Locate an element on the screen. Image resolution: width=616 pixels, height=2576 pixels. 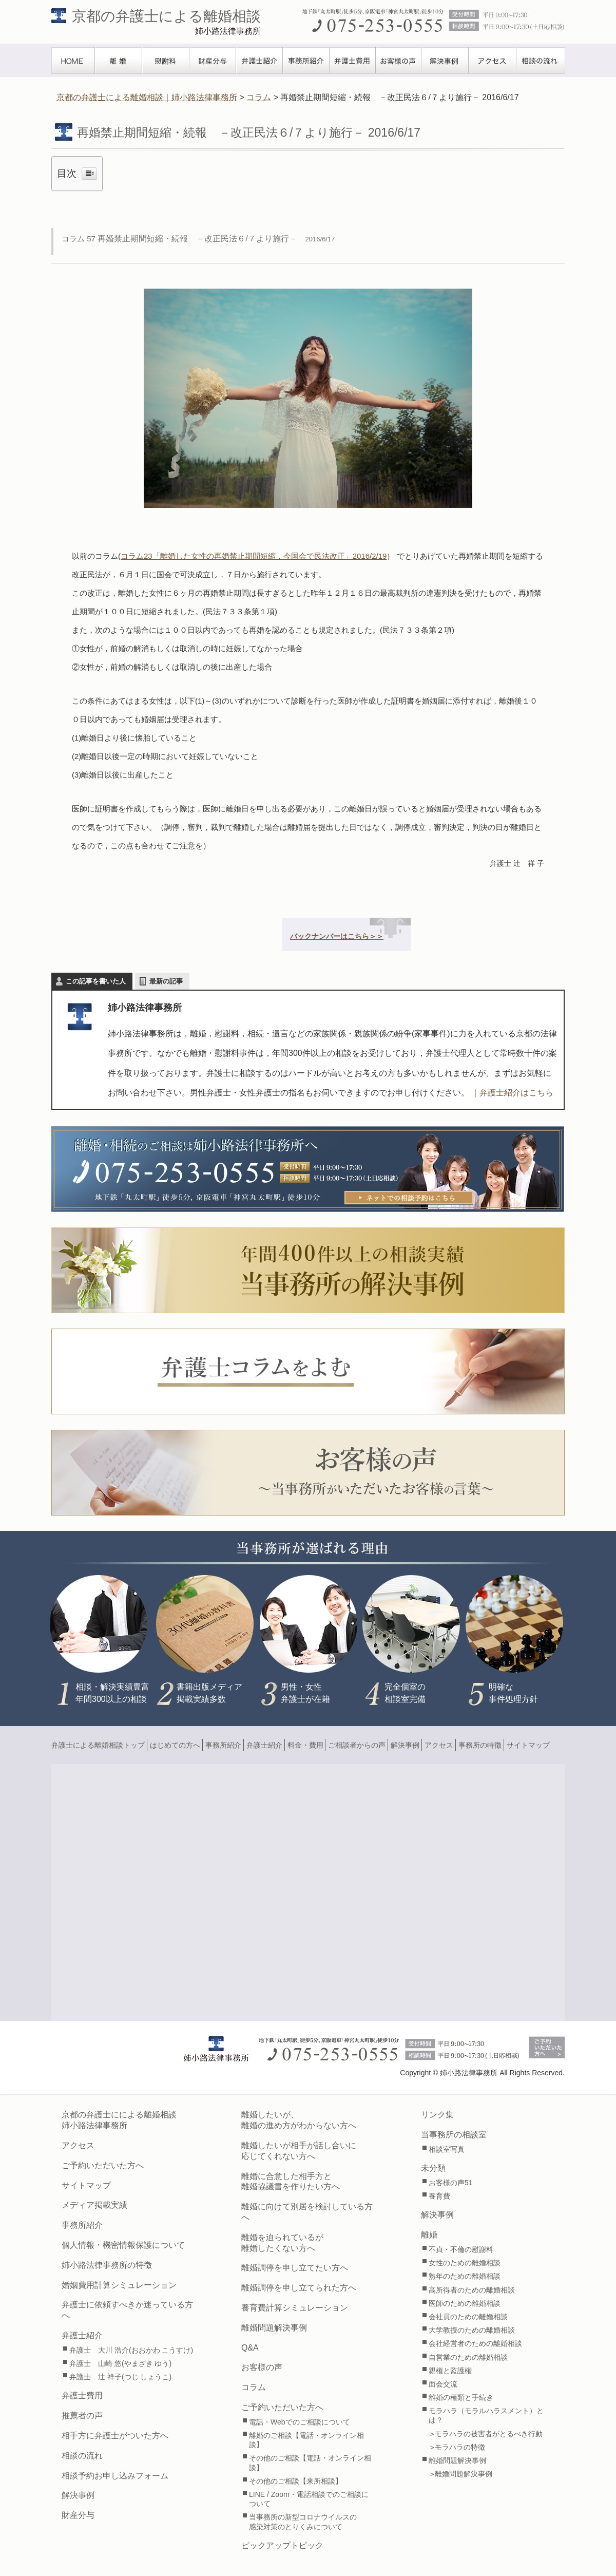
電話・Webでのご相談について is located at coordinates (299, 2422).